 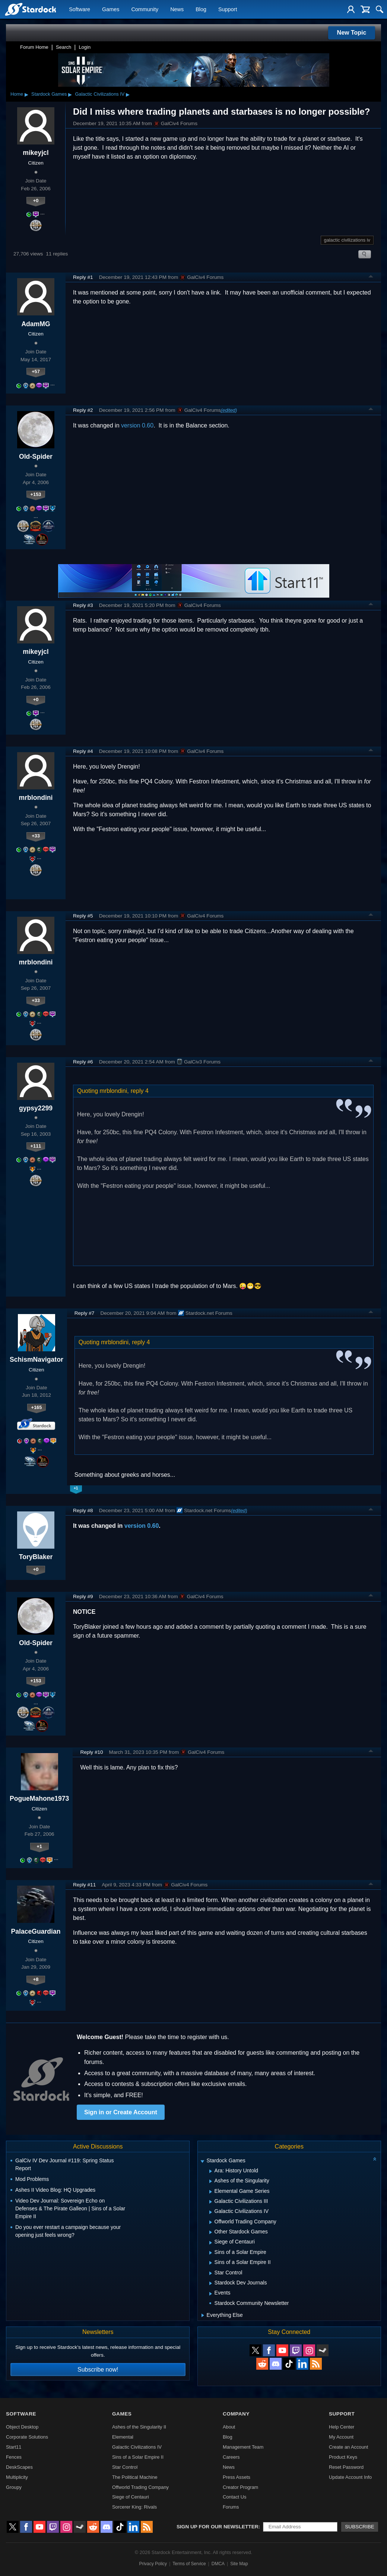 What do you see at coordinates (199, 1062) in the screenshot?
I see `GalCiv3 Forums` at bounding box center [199, 1062].